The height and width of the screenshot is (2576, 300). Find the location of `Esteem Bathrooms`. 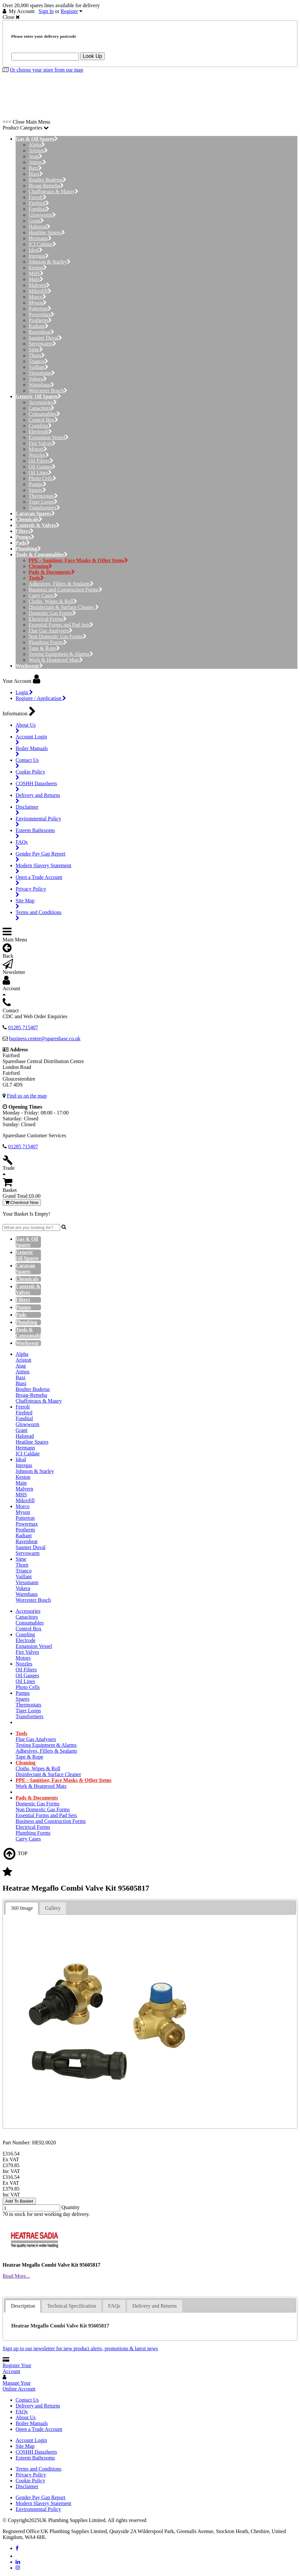

Esteem Bathrooms is located at coordinates (35, 2458).